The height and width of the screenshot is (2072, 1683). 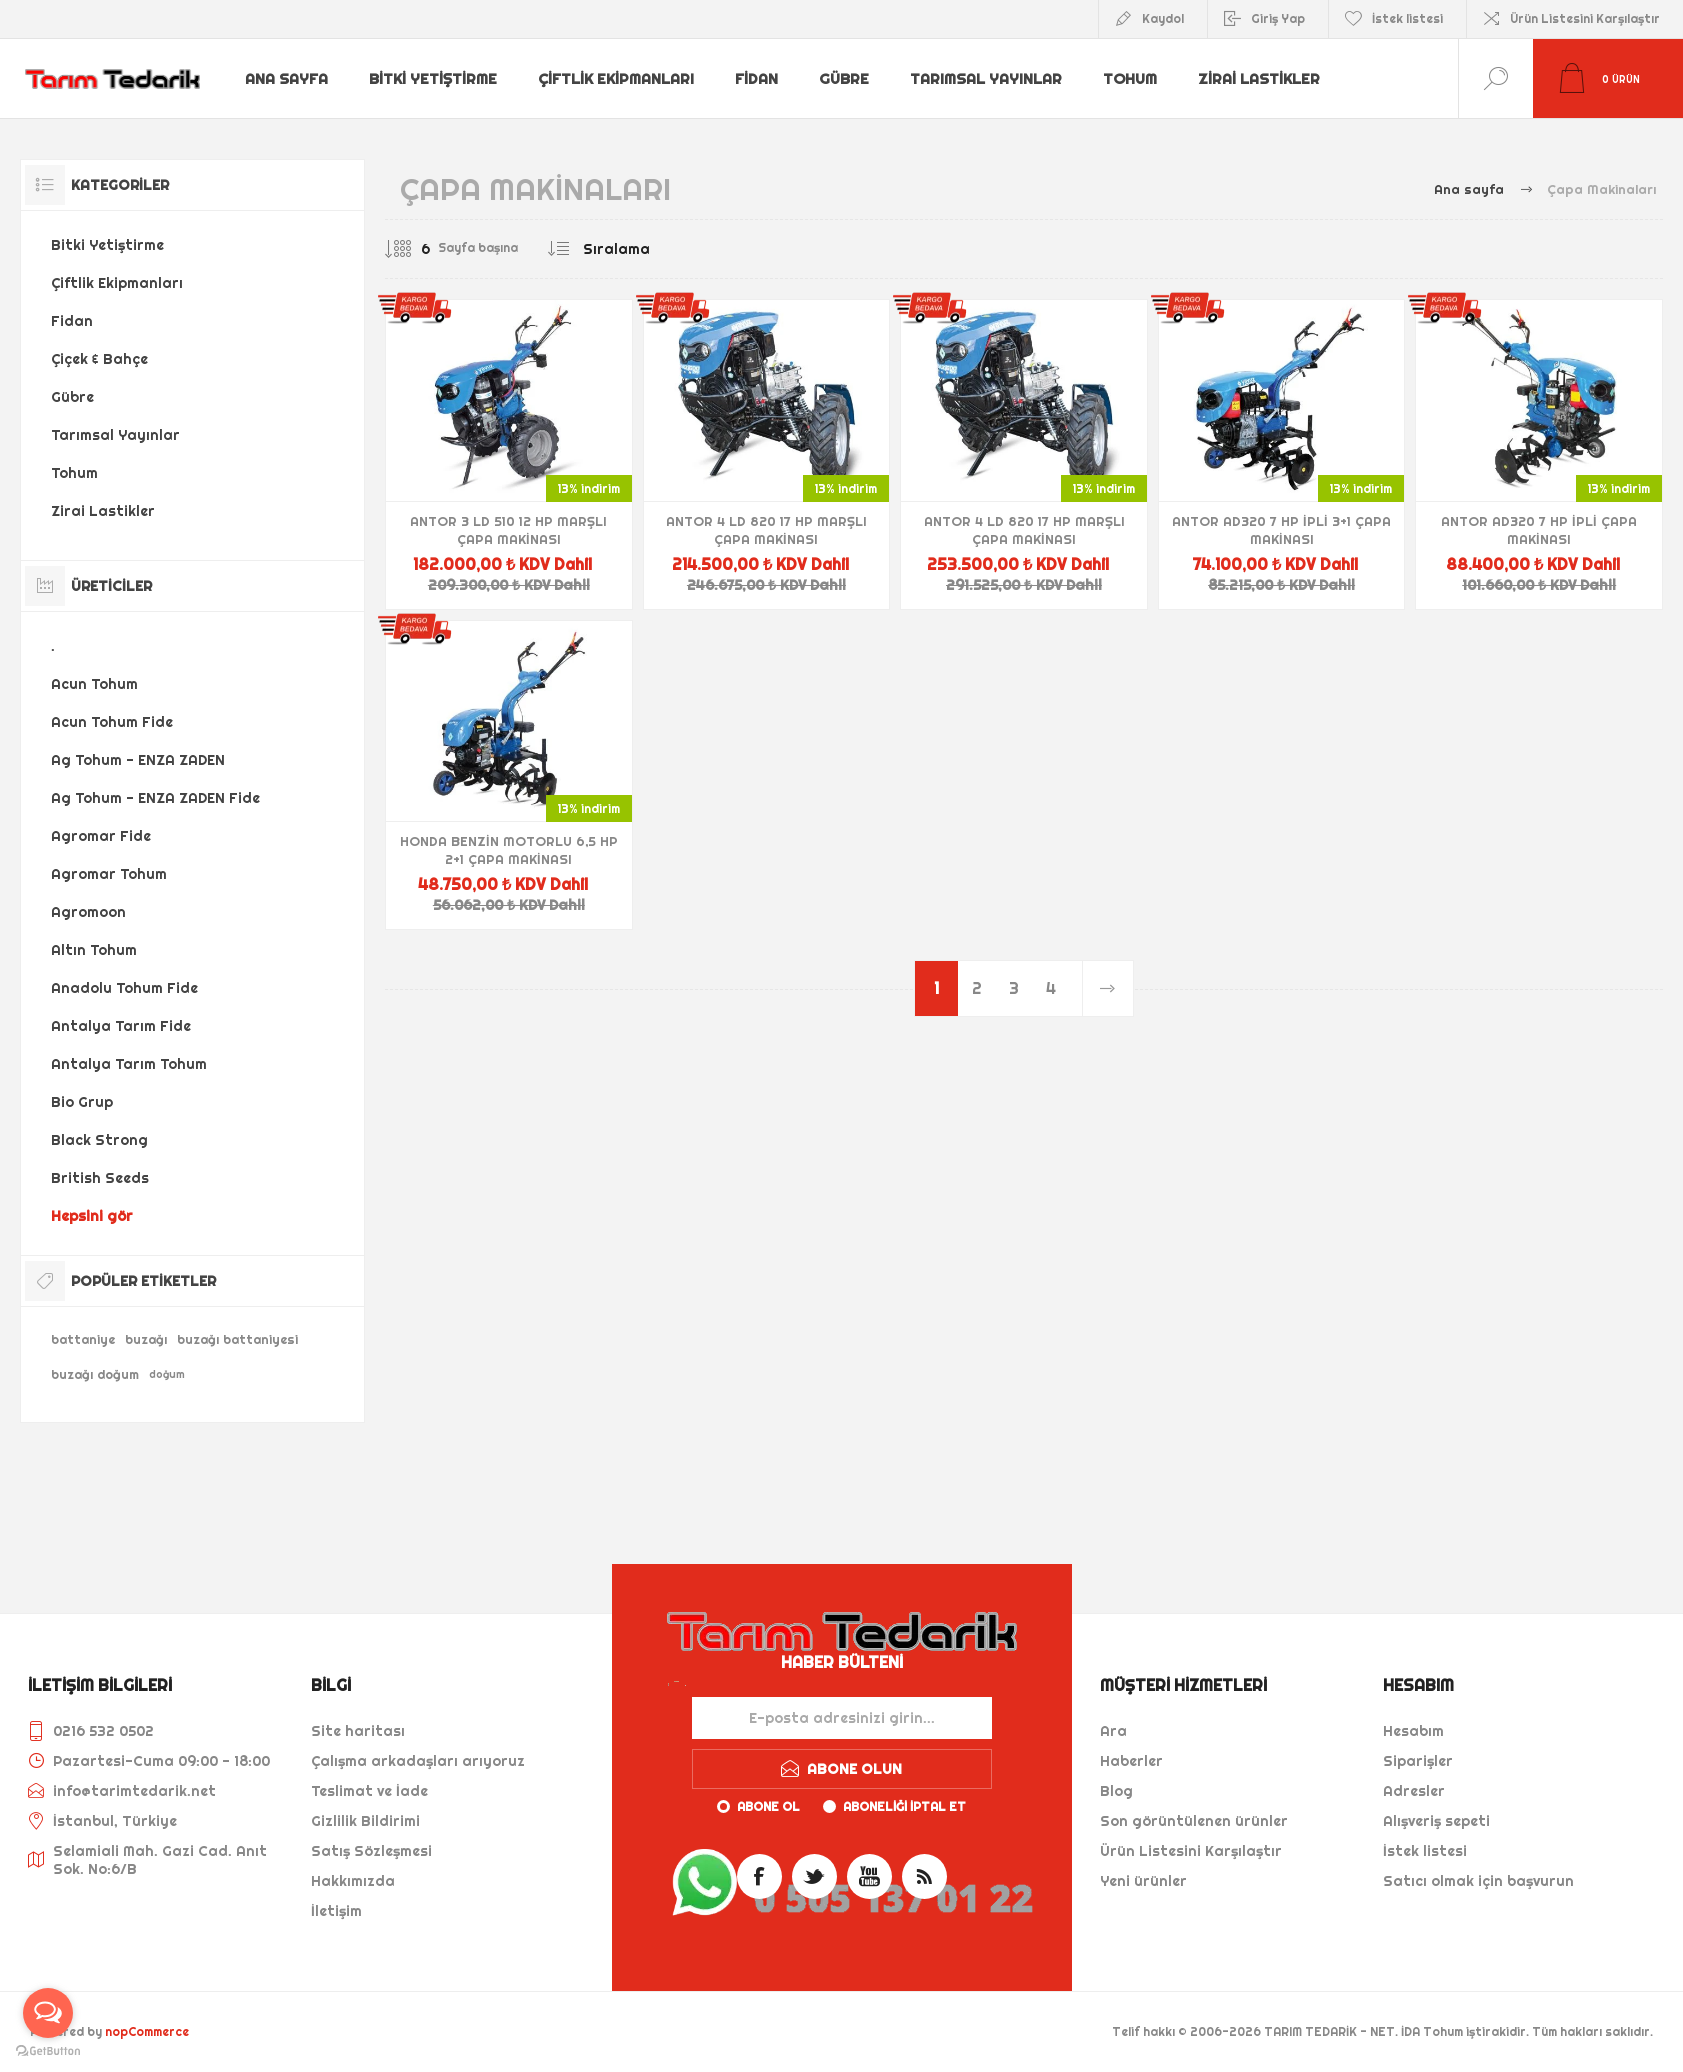 What do you see at coordinates (1418, 1761) in the screenshot?
I see `Siparişler` at bounding box center [1418, 1761].